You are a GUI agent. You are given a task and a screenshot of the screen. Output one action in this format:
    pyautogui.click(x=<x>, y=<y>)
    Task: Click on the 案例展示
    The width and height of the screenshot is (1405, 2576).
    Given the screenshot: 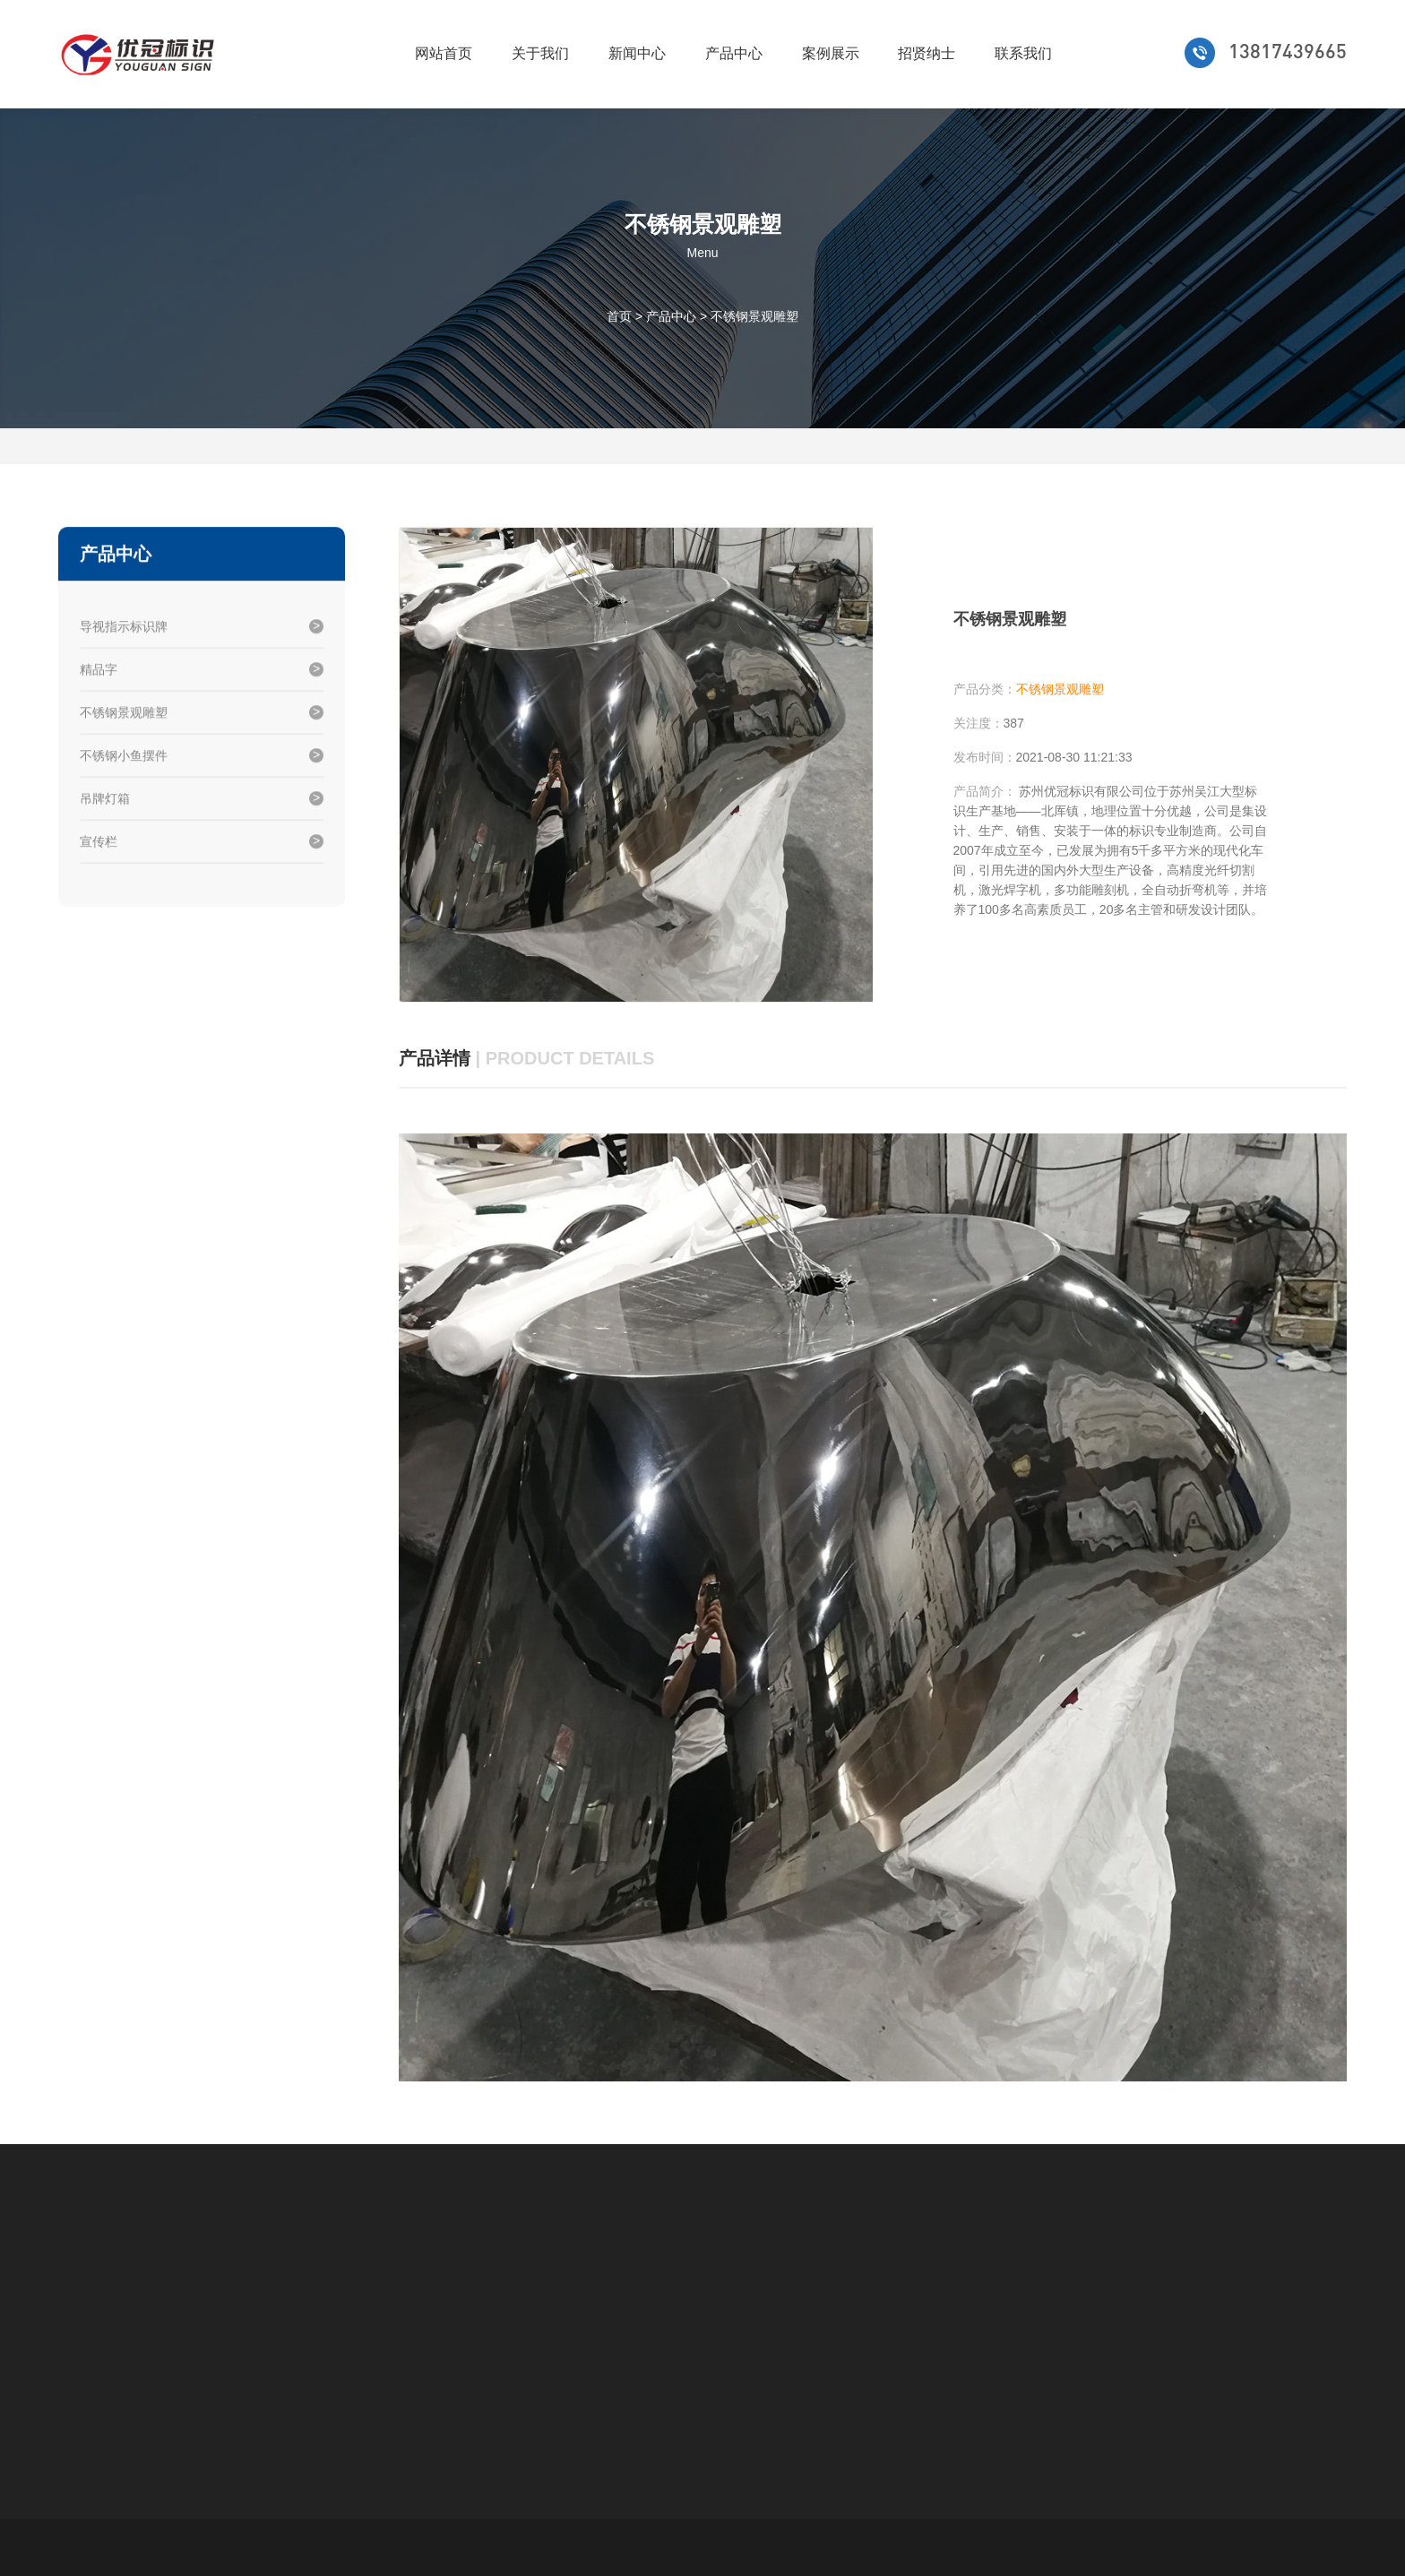 What is the action you would take?
    pyautogui.click(x=830, y=53)
    